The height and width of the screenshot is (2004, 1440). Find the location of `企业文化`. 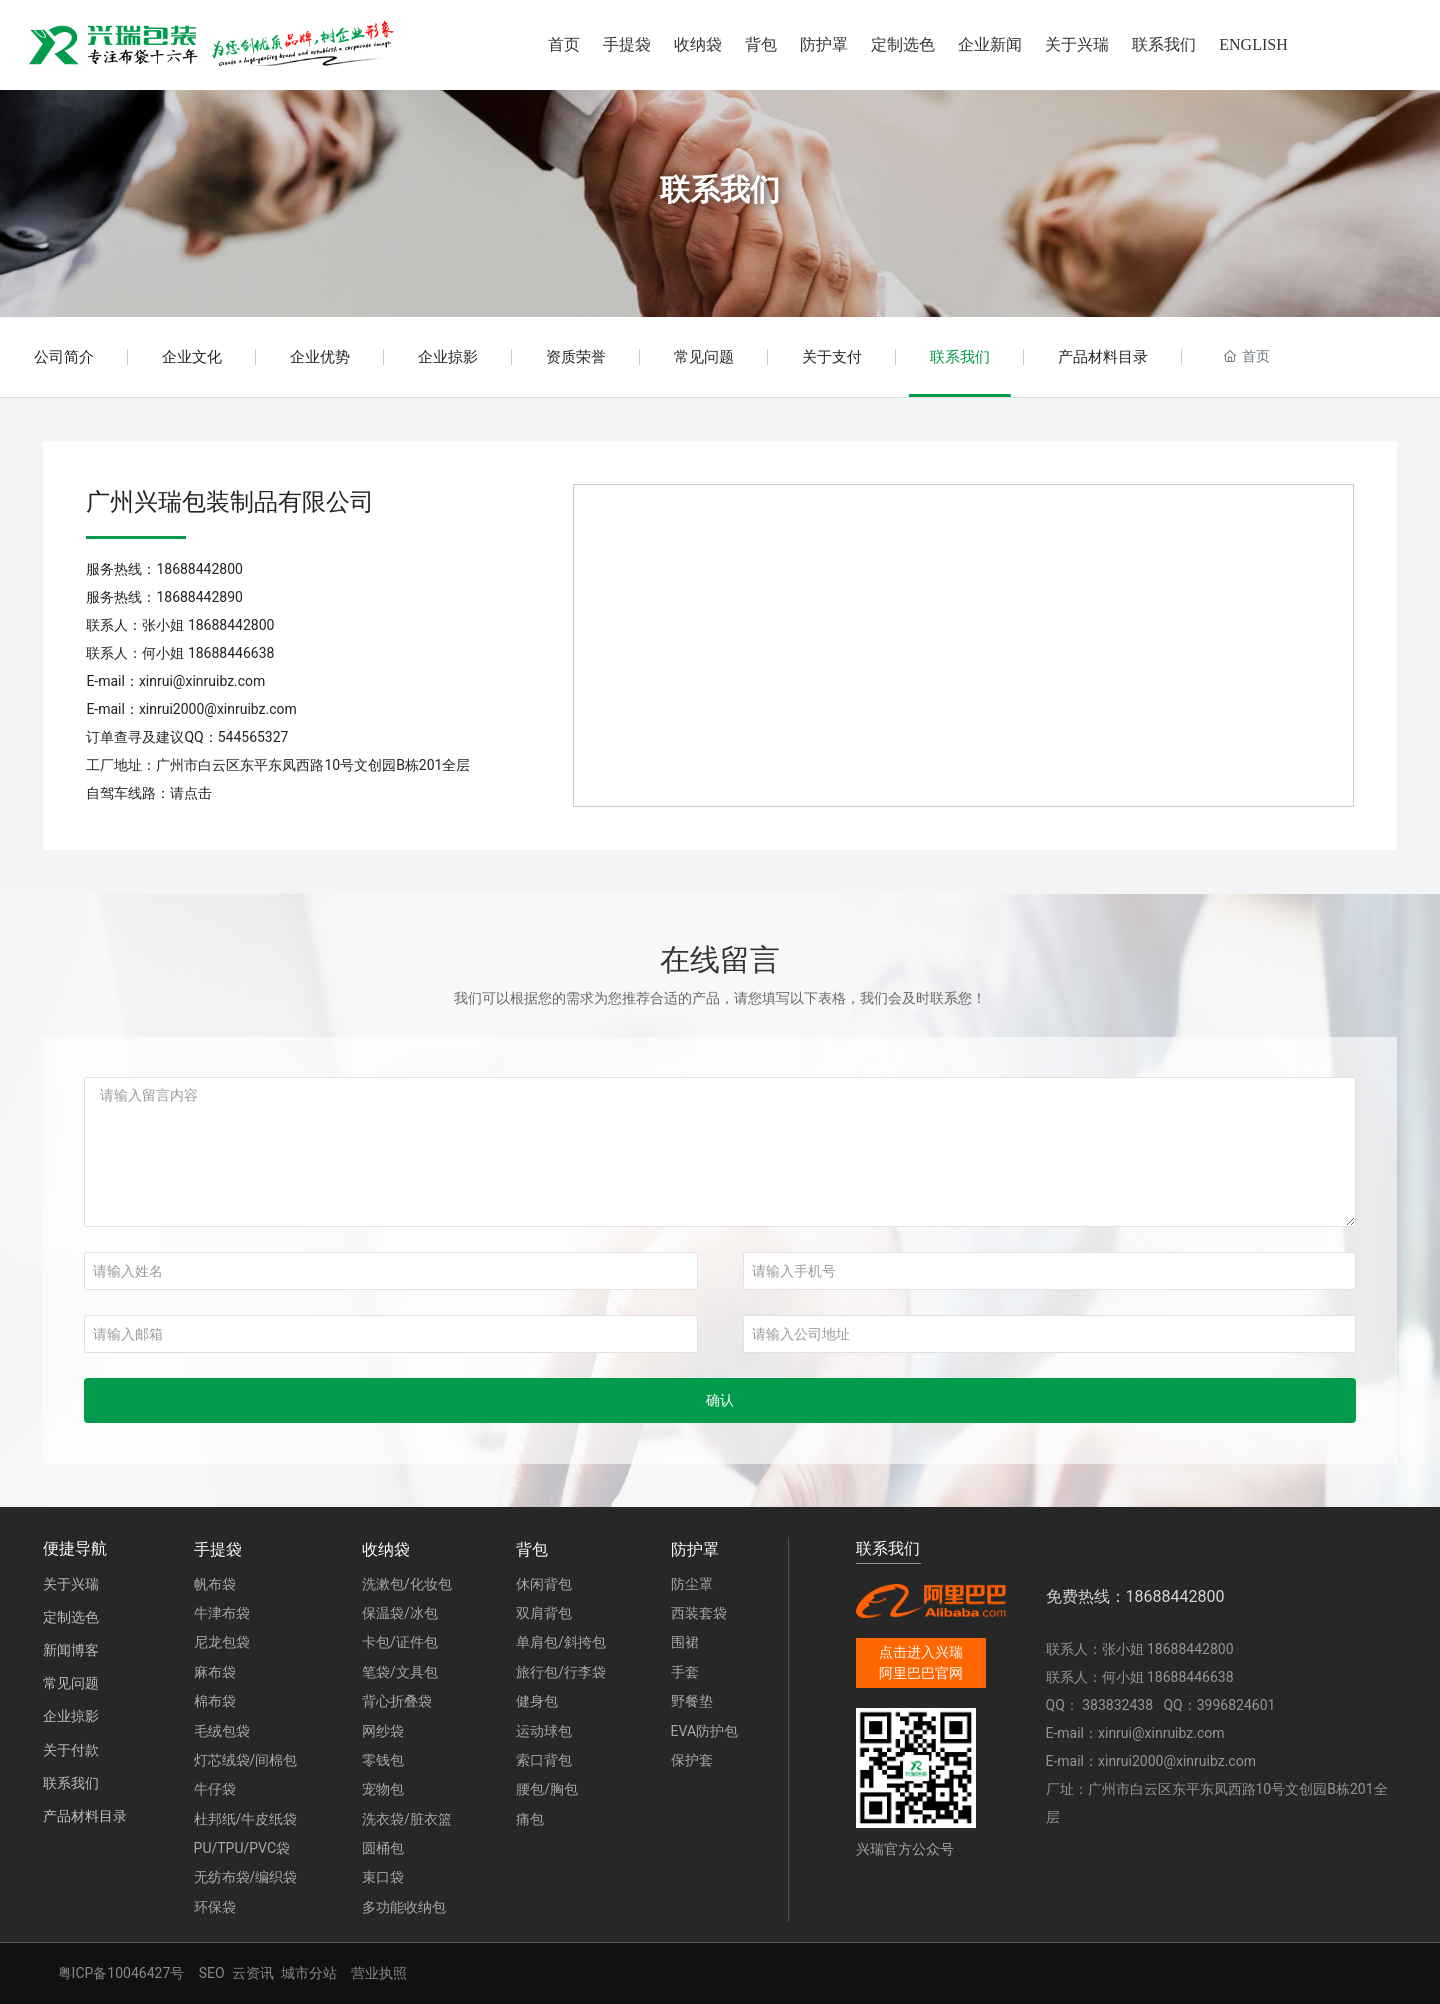

企业文化 is located at coordinates (192, 357).